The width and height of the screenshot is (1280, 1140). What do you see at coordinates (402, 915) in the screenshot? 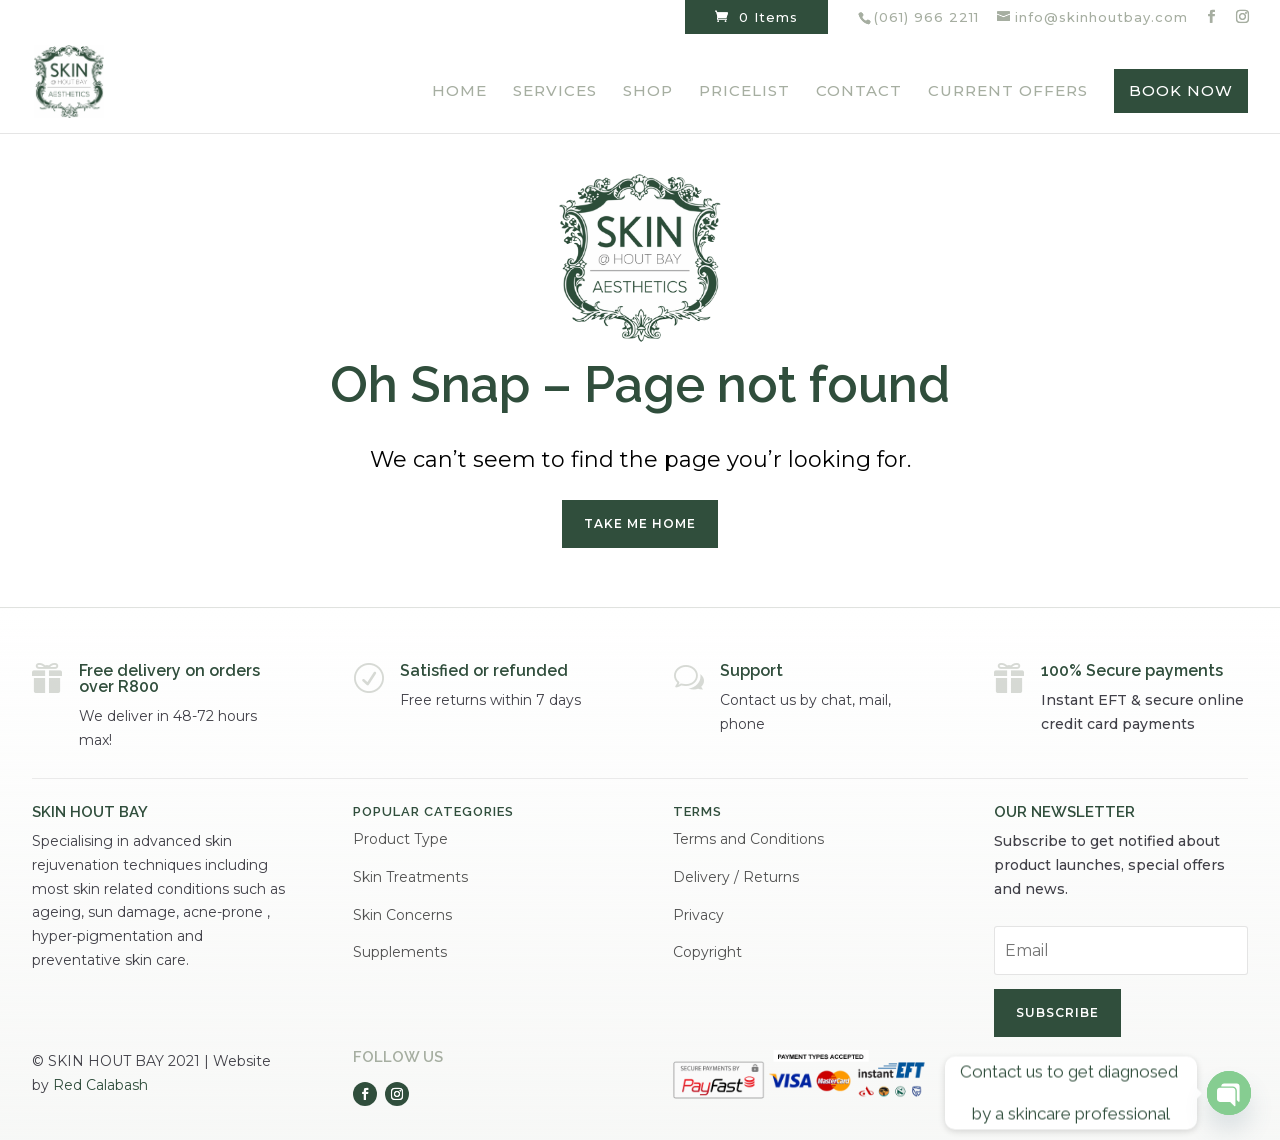
I see `Skin Concerns` at bounding box center [402, 915].